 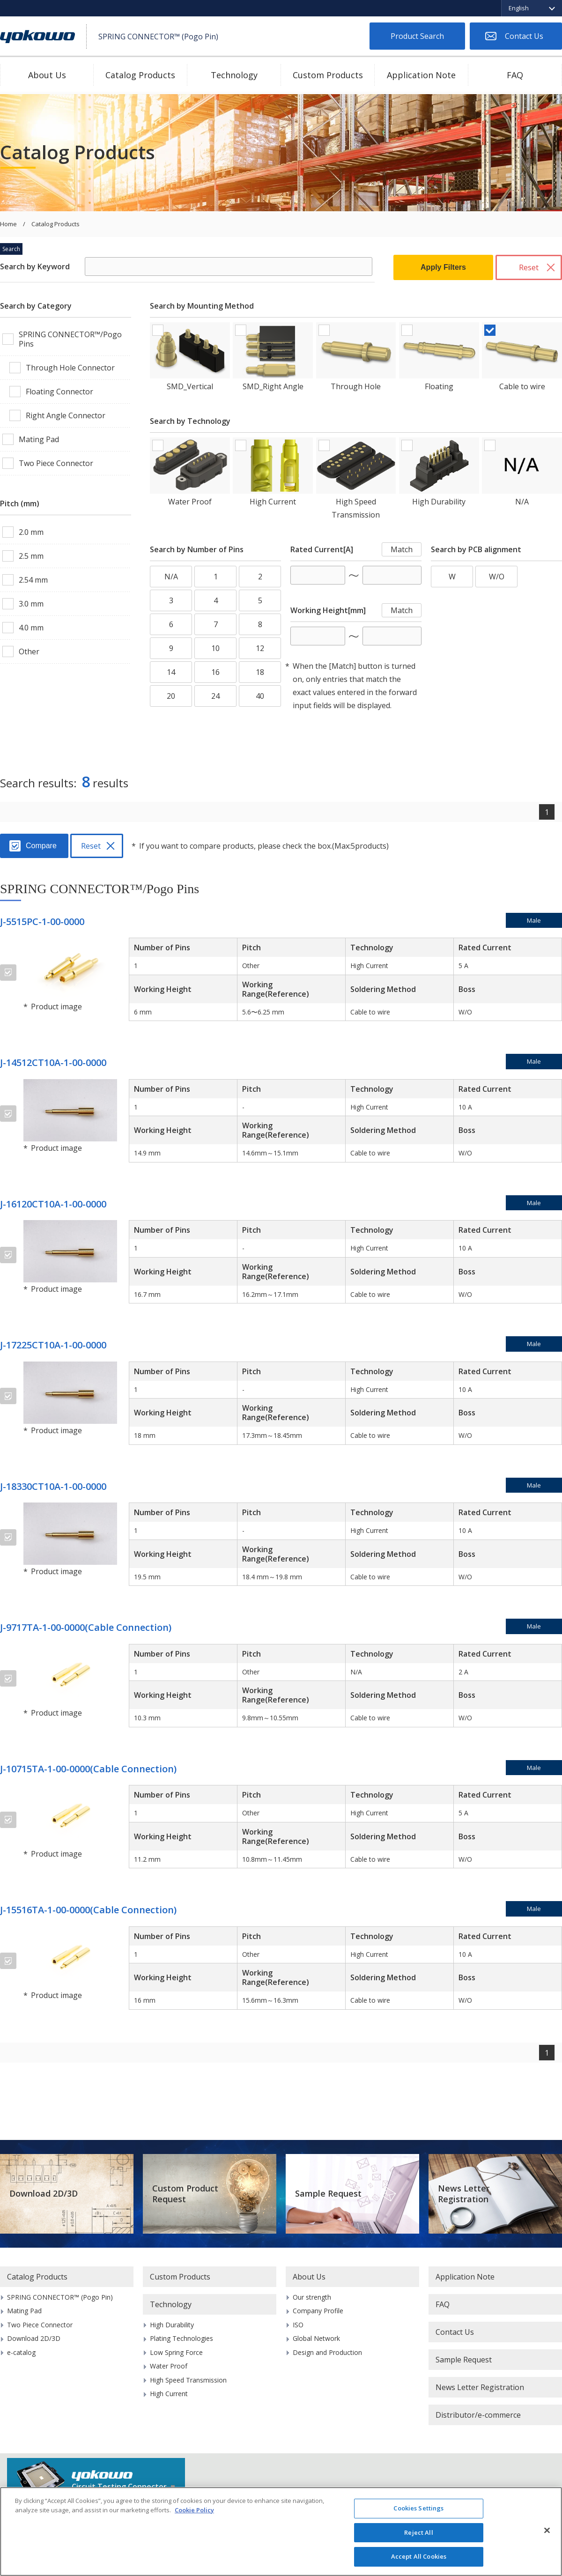 I want to click on J-9717TA-1-00-0000(Cable Connection), so click(x=85, y=1627).